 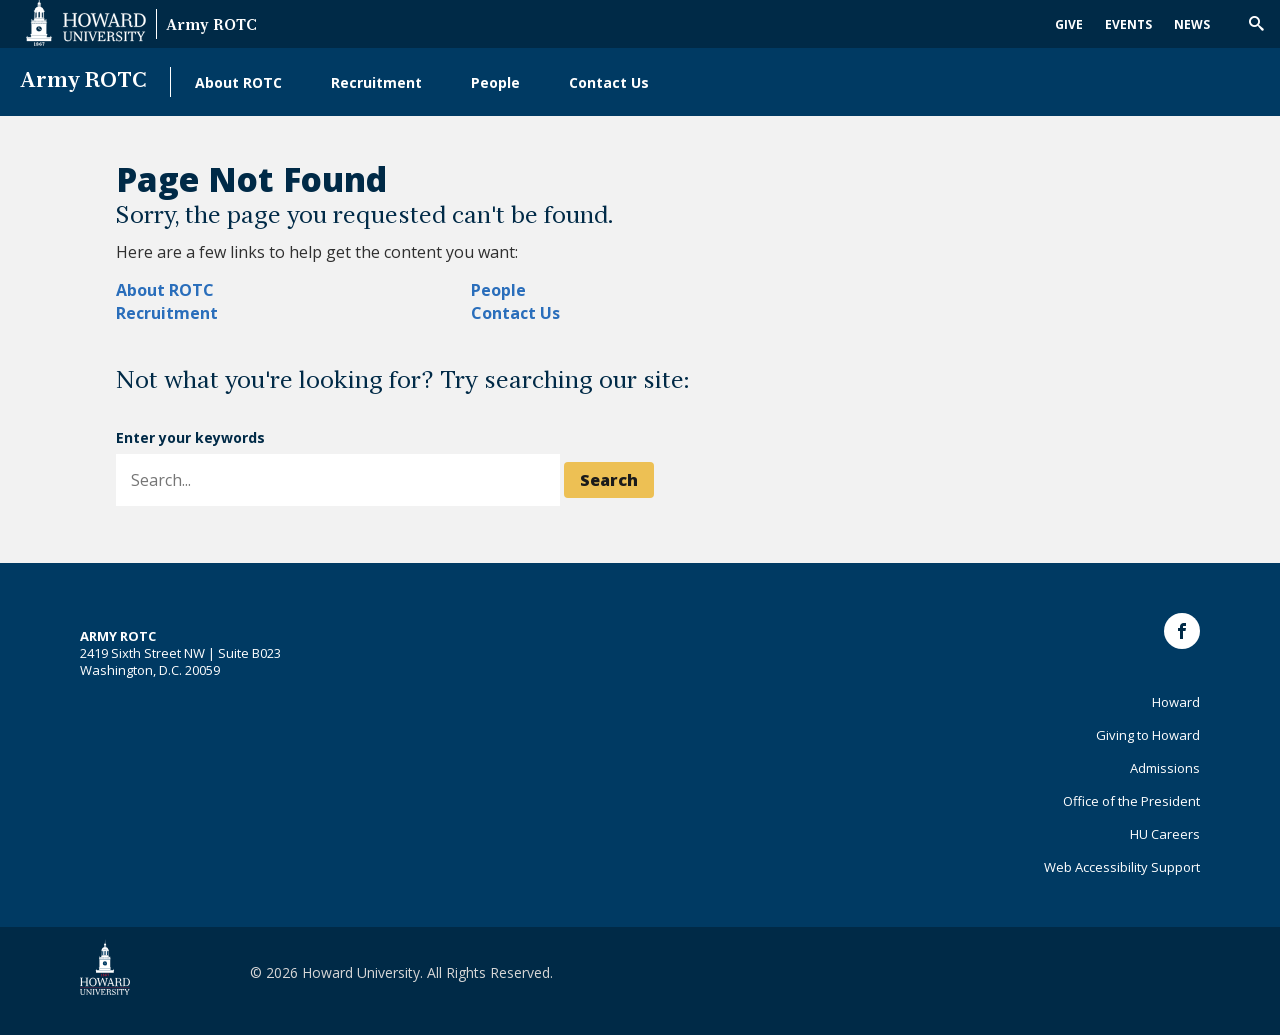 What do you see at coordinates (1176, 702) in the screenshot?
I see `Howard` at bounding box center [1176, 702].